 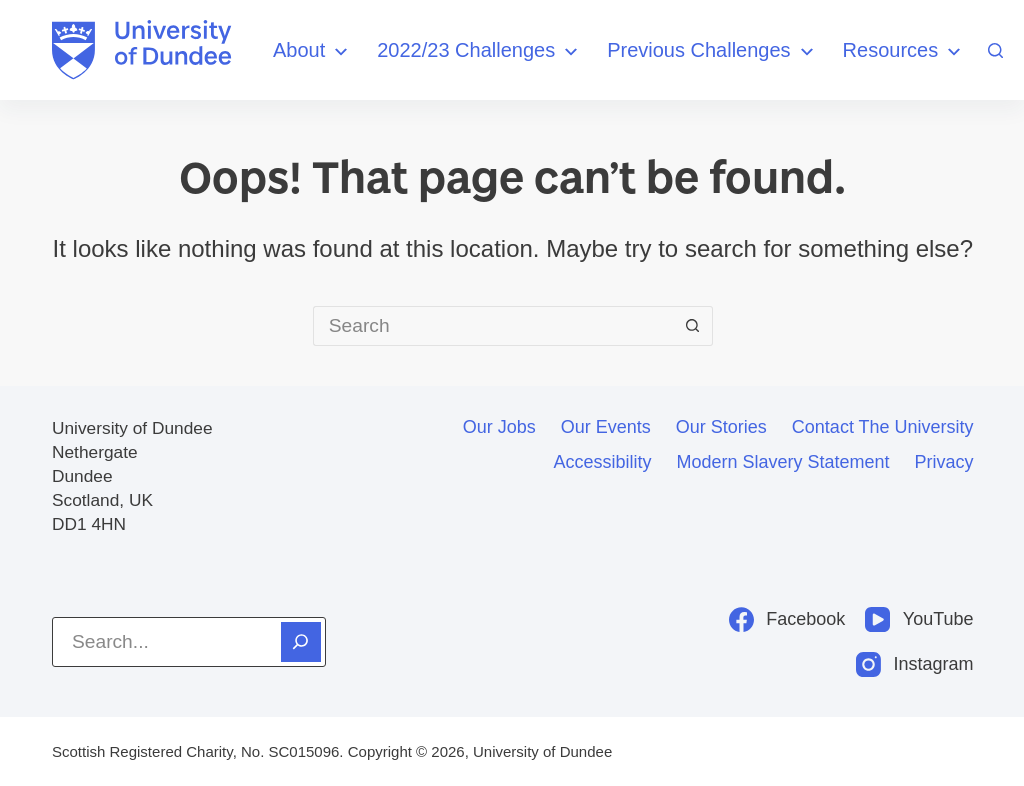 What do you see at coordinates (905, 51) in the screenshot?
I see `Resources` at bounding box center [905, 51].